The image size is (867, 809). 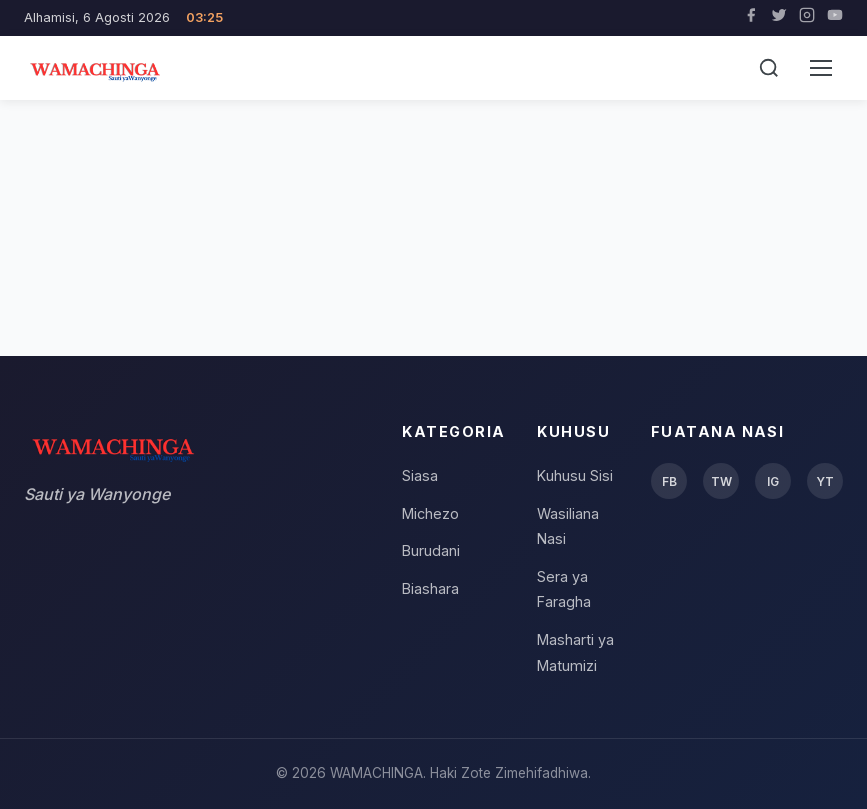 I want to click on FB [Facebook], so click(x=669, y=481).